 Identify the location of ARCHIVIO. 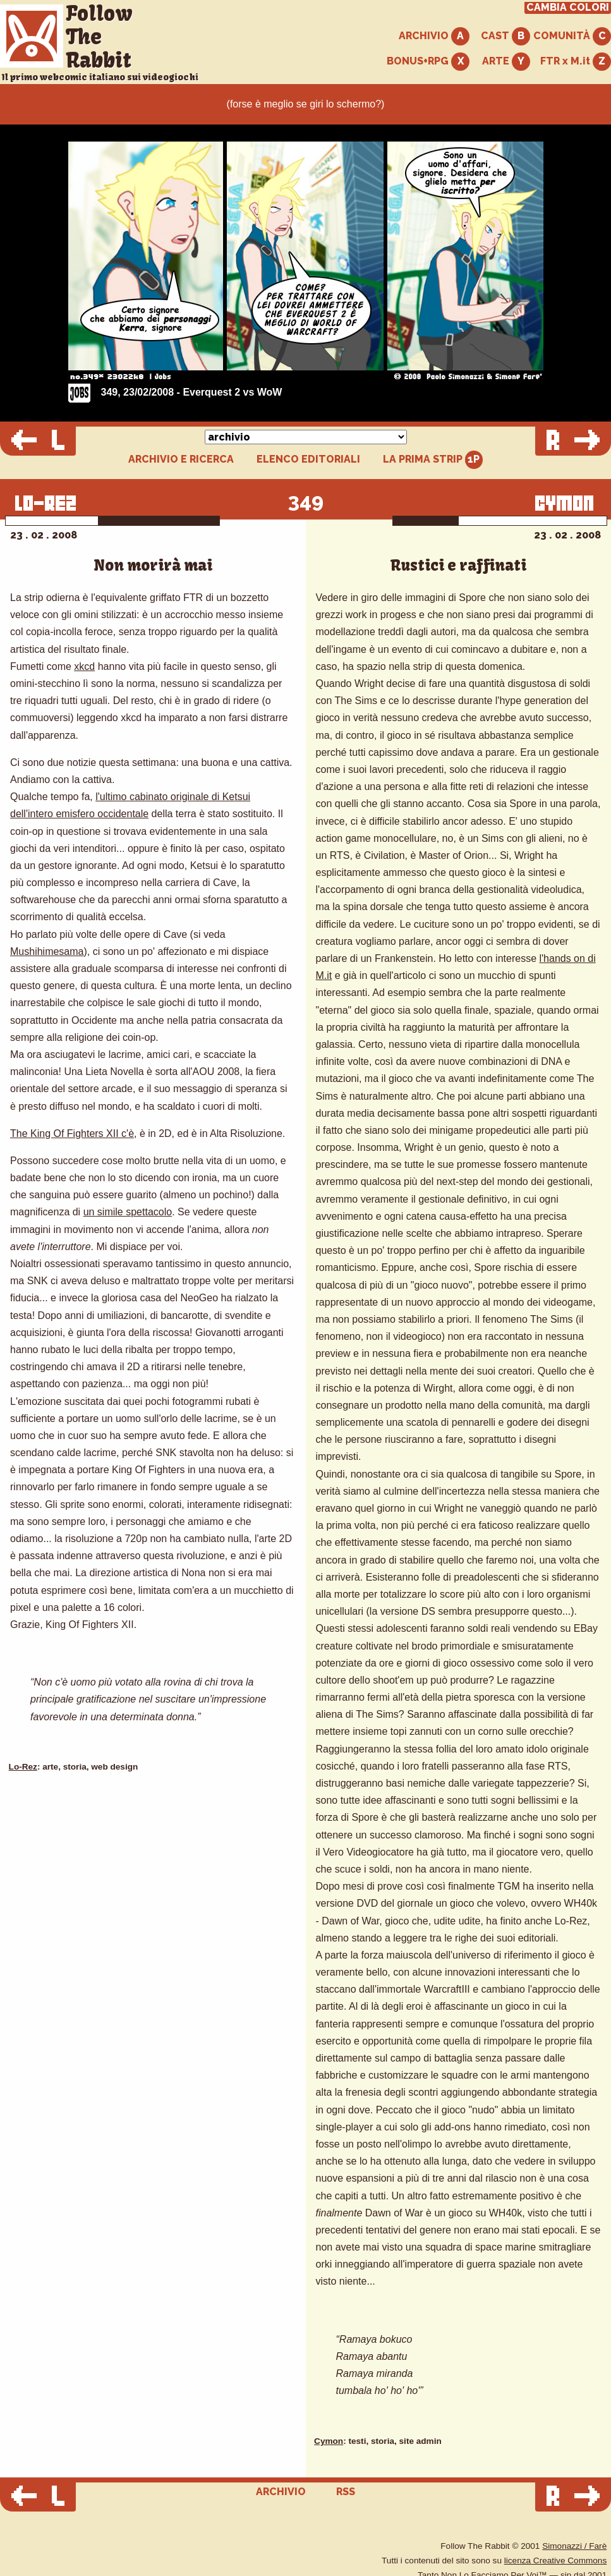
(434, 36).